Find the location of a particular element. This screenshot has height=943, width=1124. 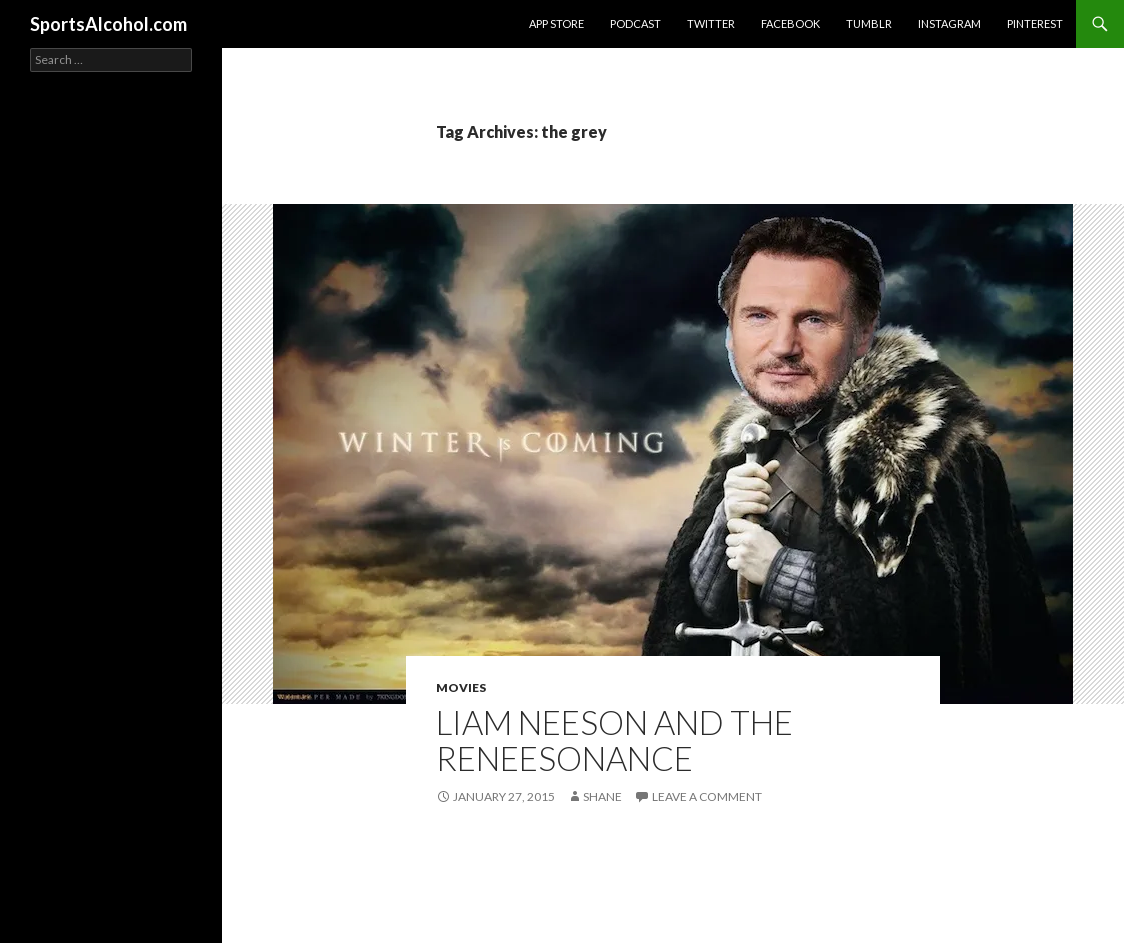

Liam Neeson and The ReNEESONance is located at coordinates (614, 740).